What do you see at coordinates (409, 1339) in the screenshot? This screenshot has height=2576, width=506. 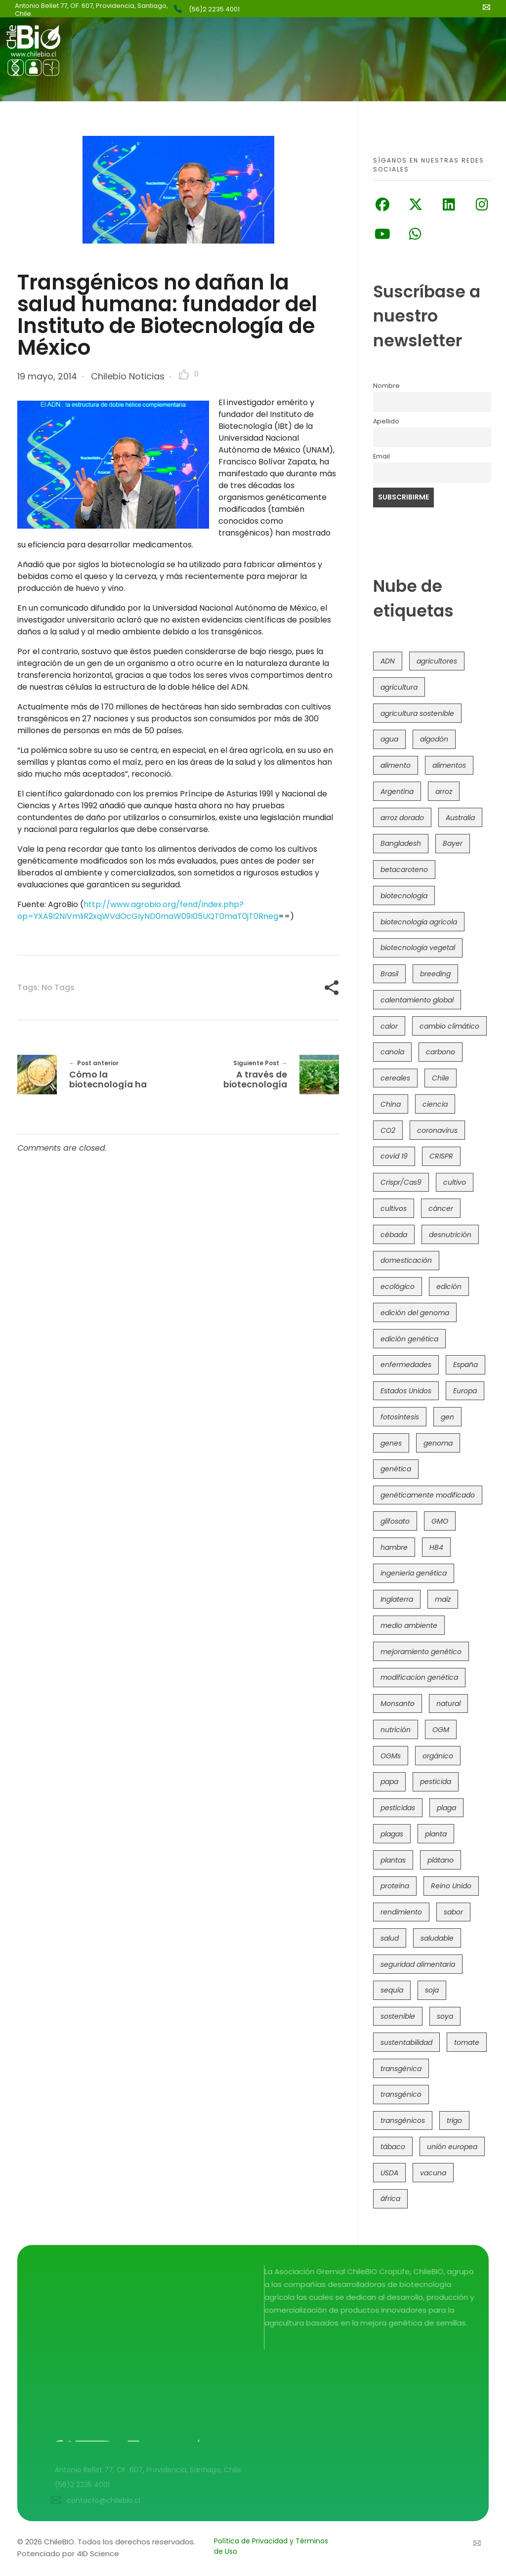 I see `edición genética [edición genética (430 elementos)]` at bounding box center [409, 1339].